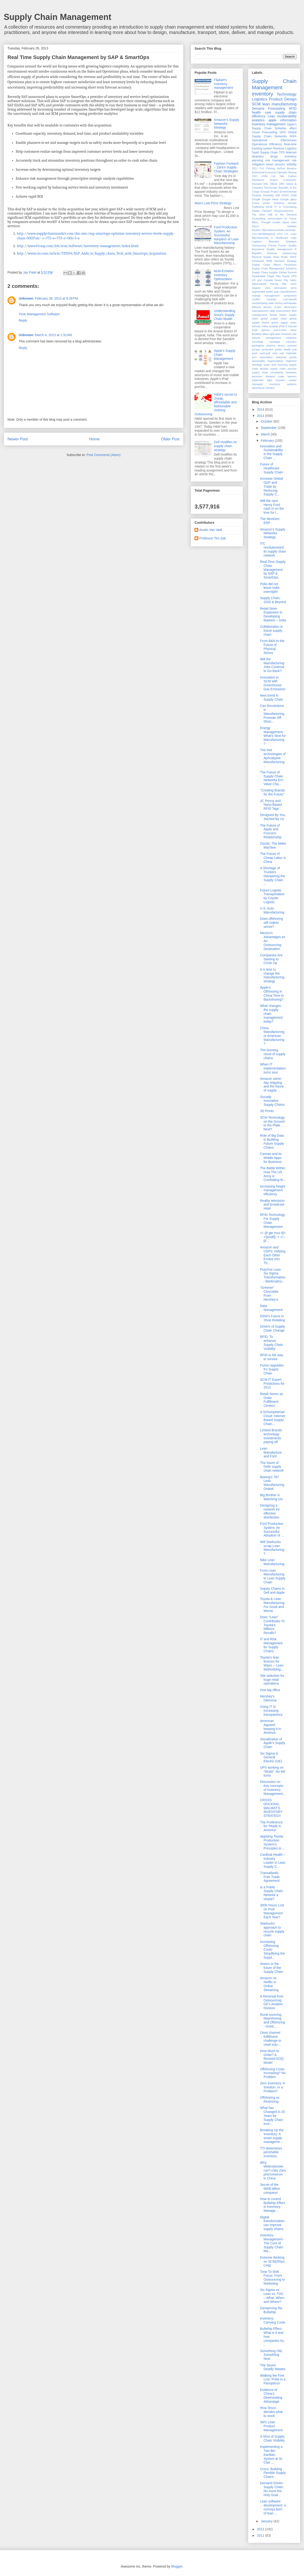 This screenshot has width=304, height=2576. What do you see at coordinates (269, 353) in the screenshot?
I see `push-pull view` at bounding box center [269, 353].